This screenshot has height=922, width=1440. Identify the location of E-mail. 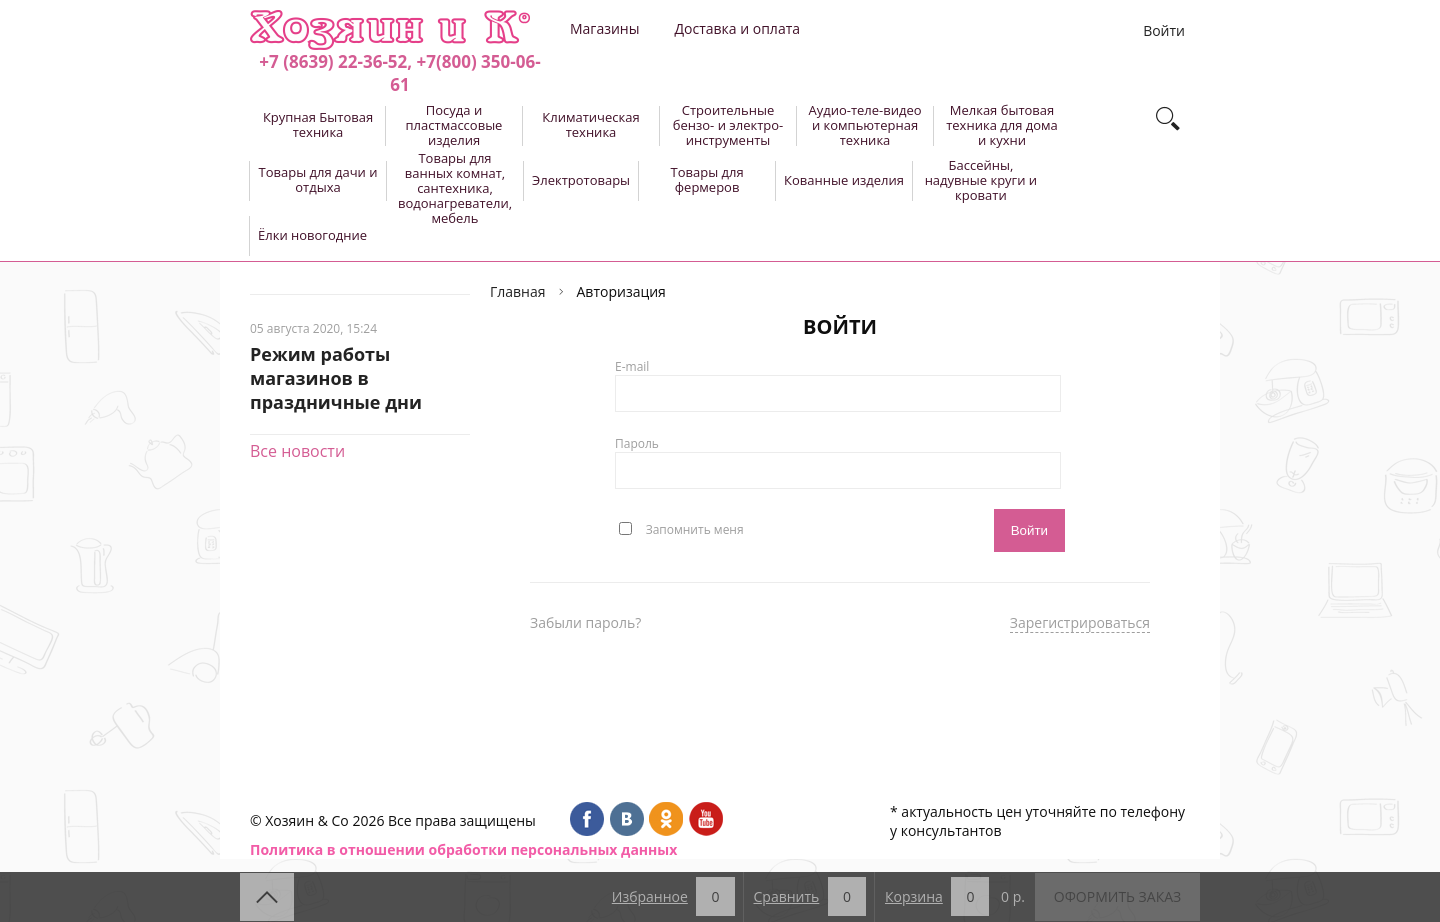
(632, 366).